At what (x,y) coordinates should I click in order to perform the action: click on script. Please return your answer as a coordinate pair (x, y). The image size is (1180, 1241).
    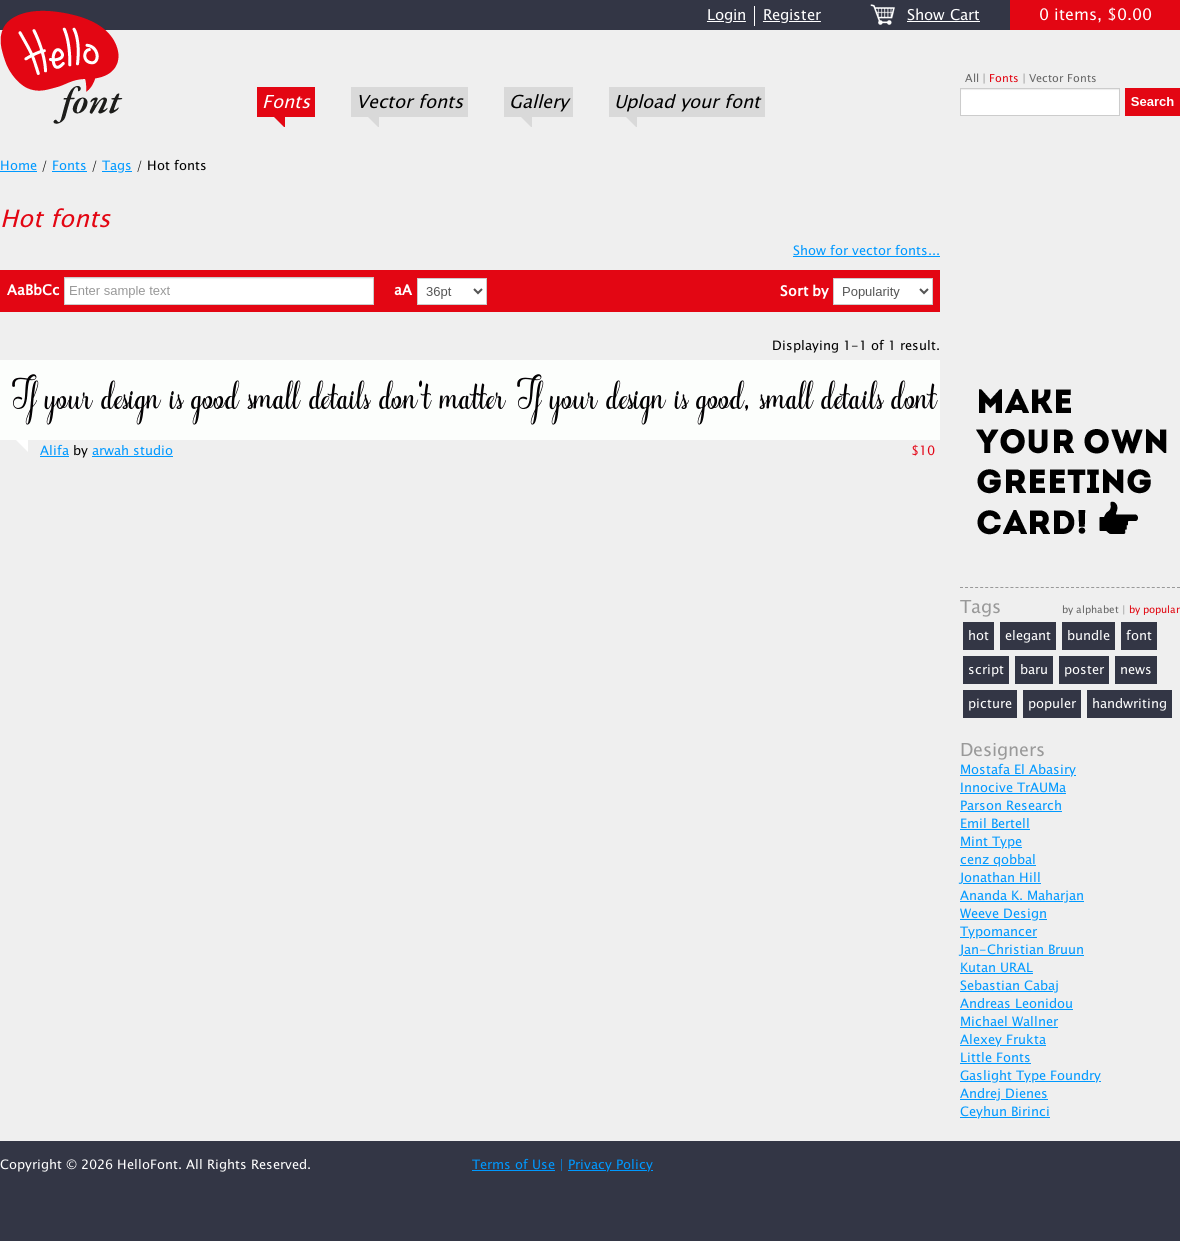
    Looking at the image, I should click on (986, 670).